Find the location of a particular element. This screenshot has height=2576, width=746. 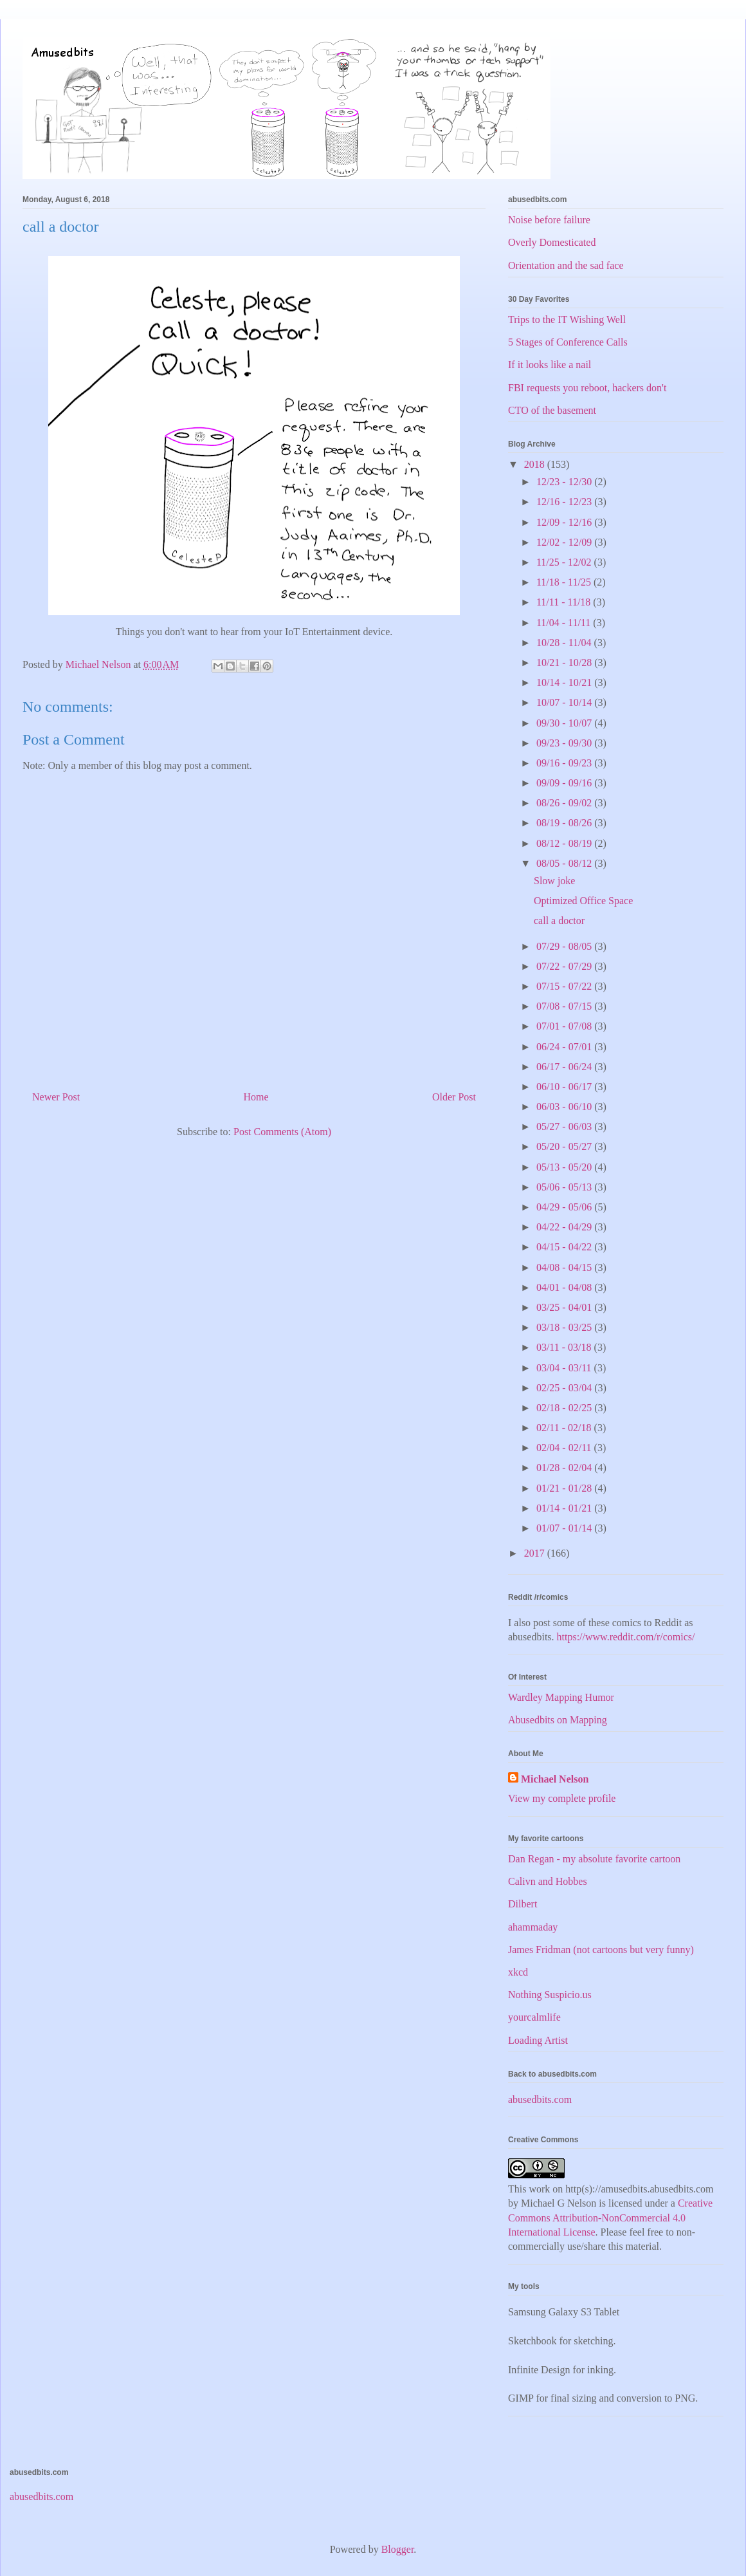

09/09 - 09/16 is located at coordinates (565, 782).